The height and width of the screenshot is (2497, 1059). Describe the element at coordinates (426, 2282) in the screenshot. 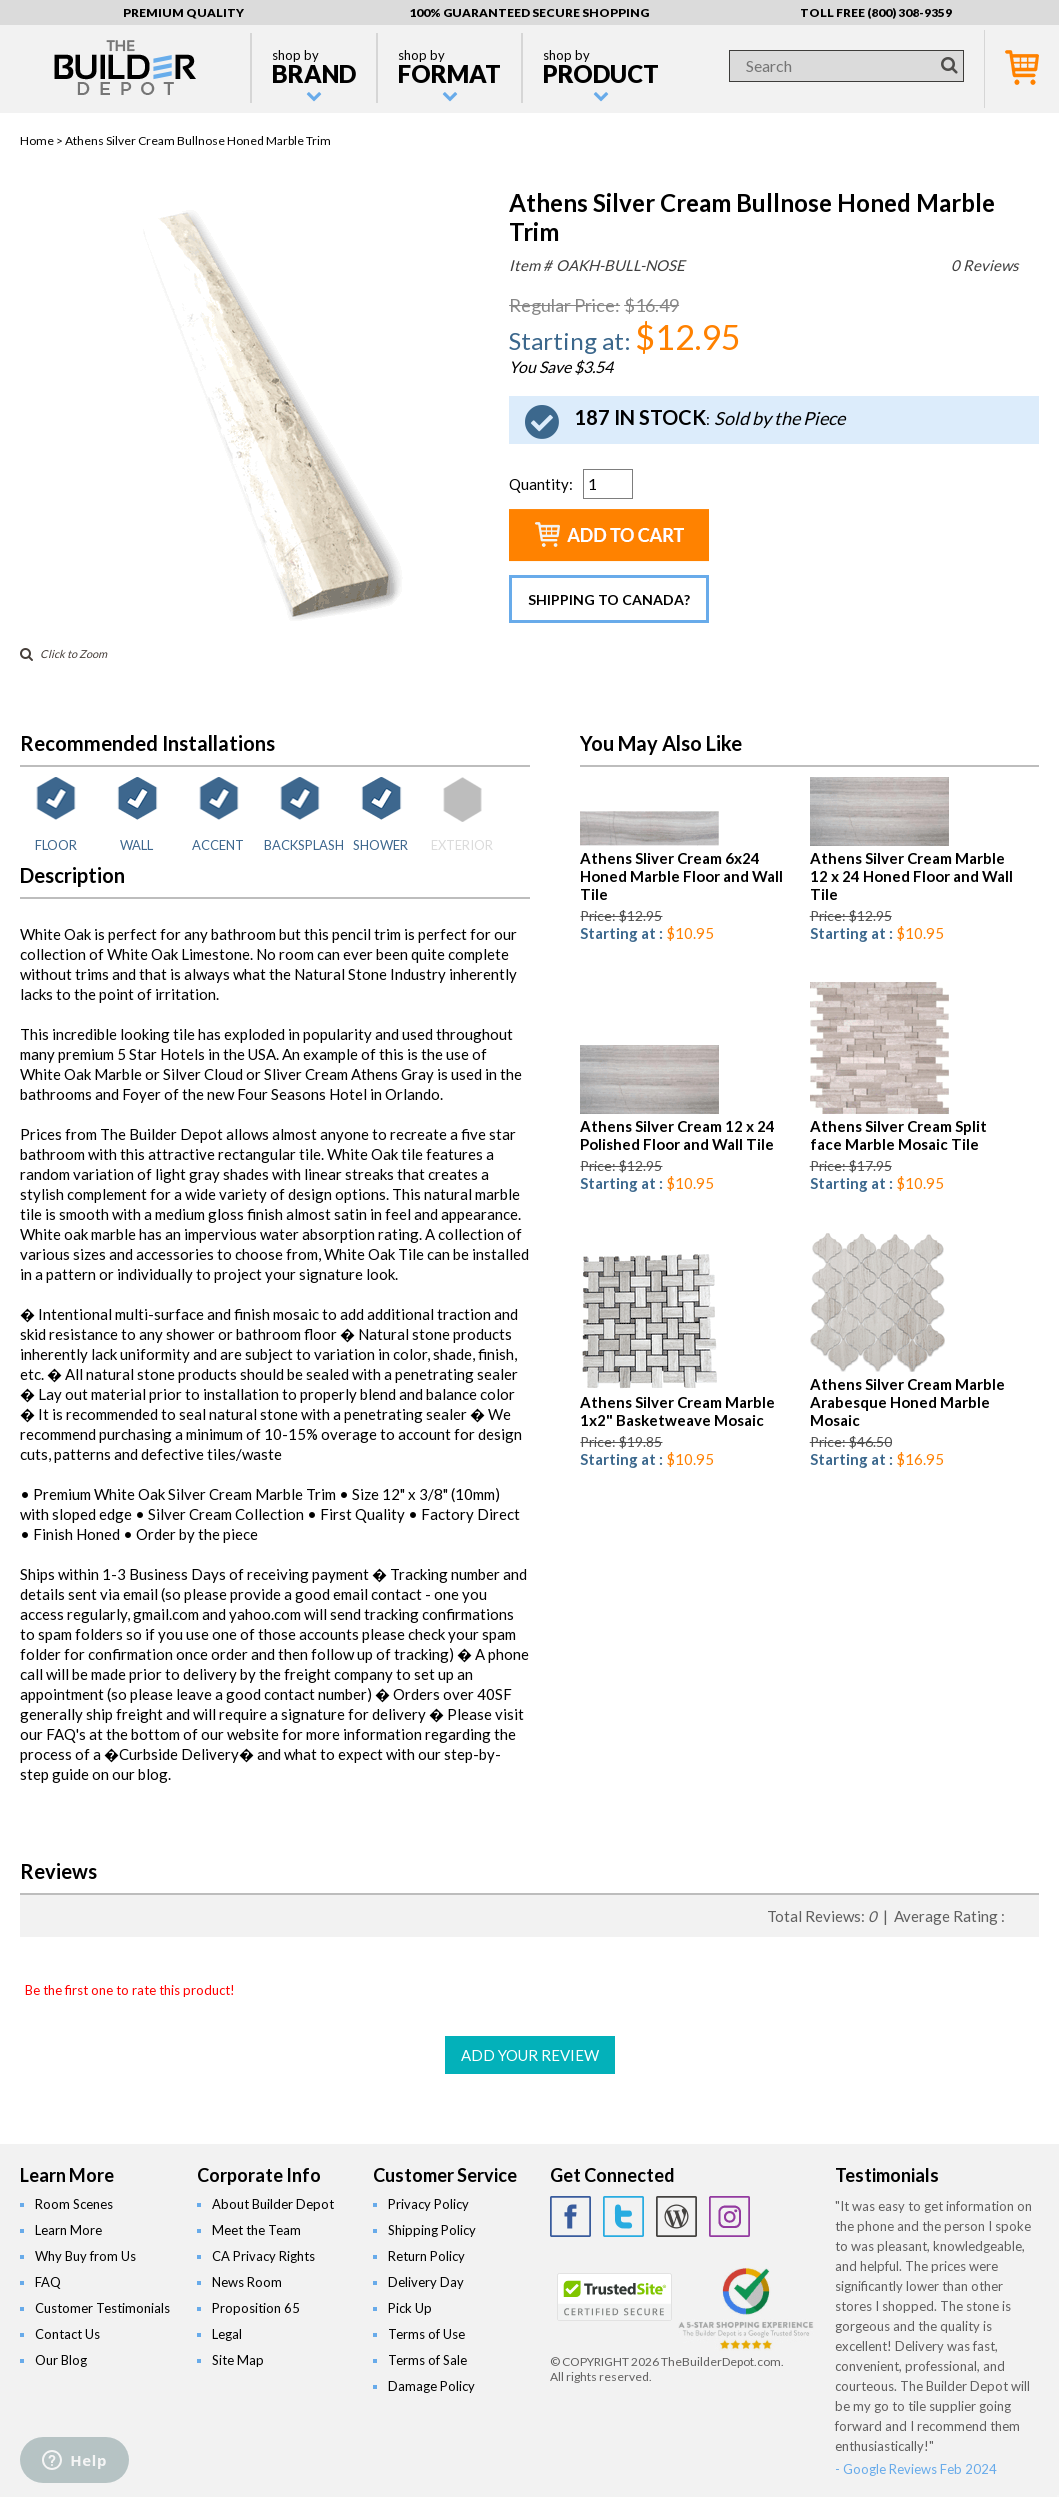

I see `Delivery Day` at that location.